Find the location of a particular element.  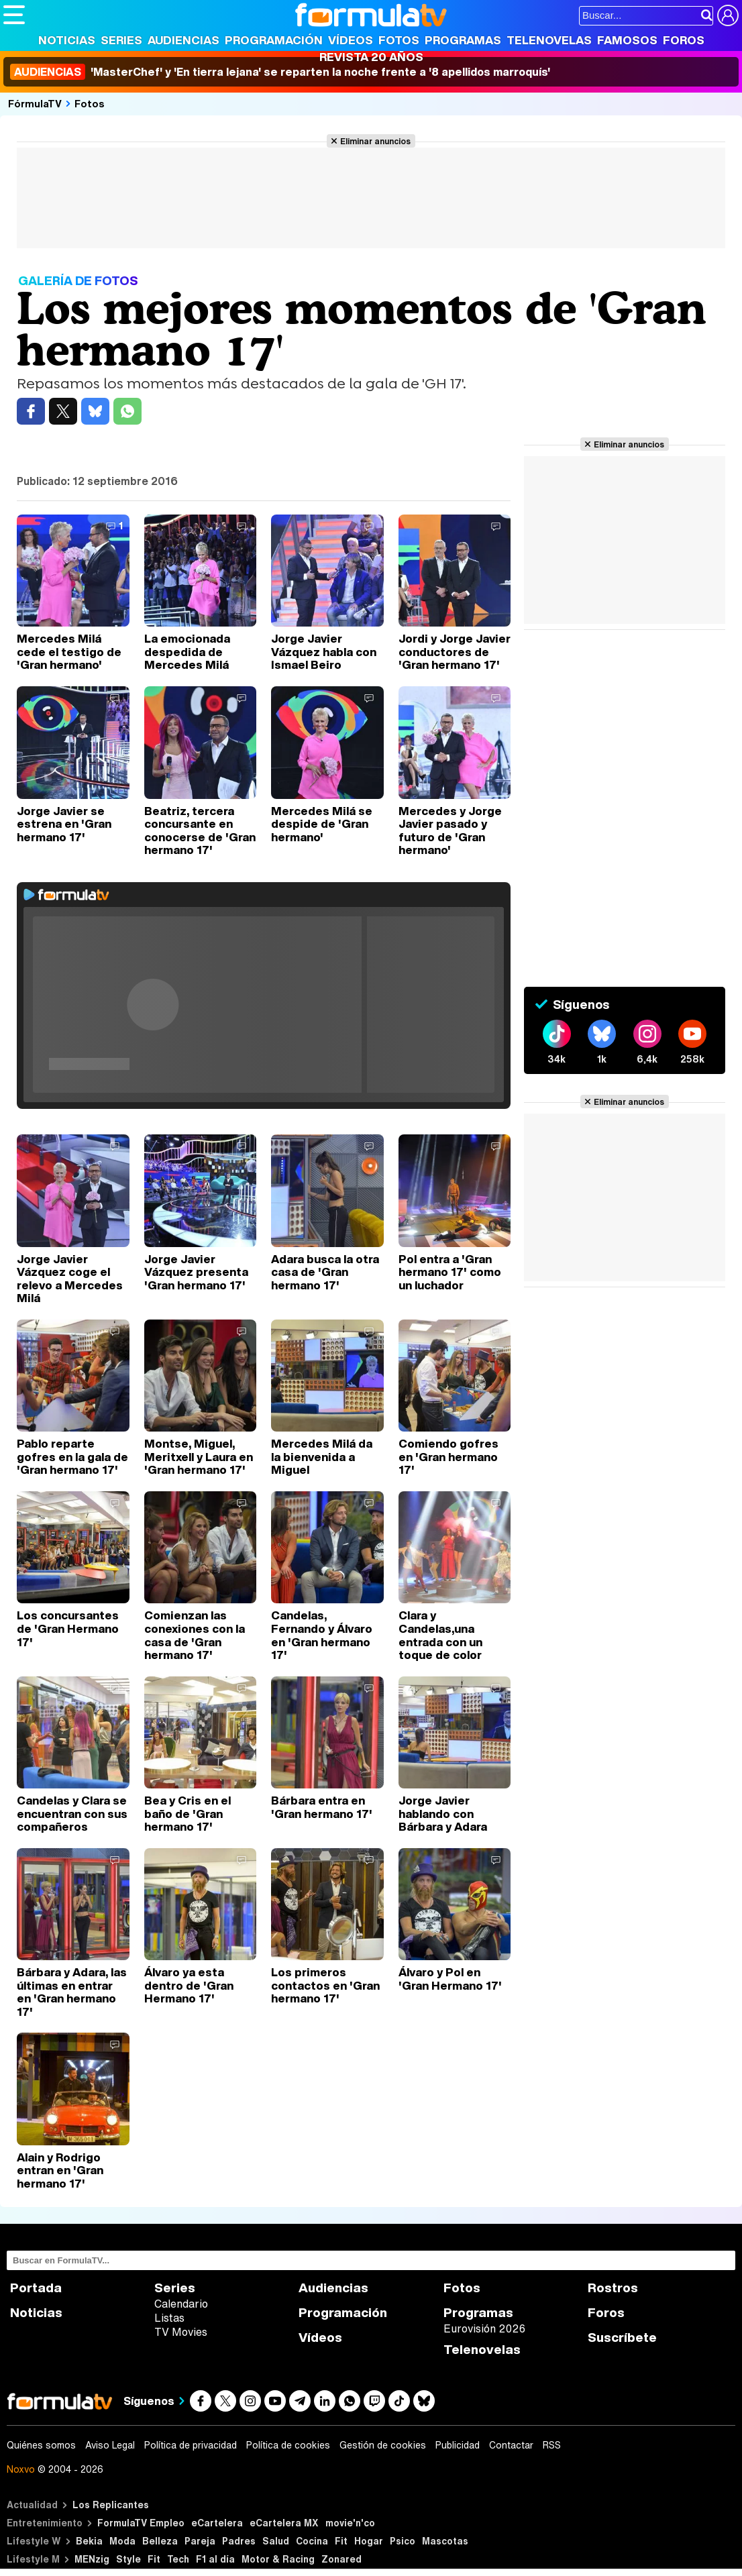

Quiénes somos is located at coordinates (41, 2445).